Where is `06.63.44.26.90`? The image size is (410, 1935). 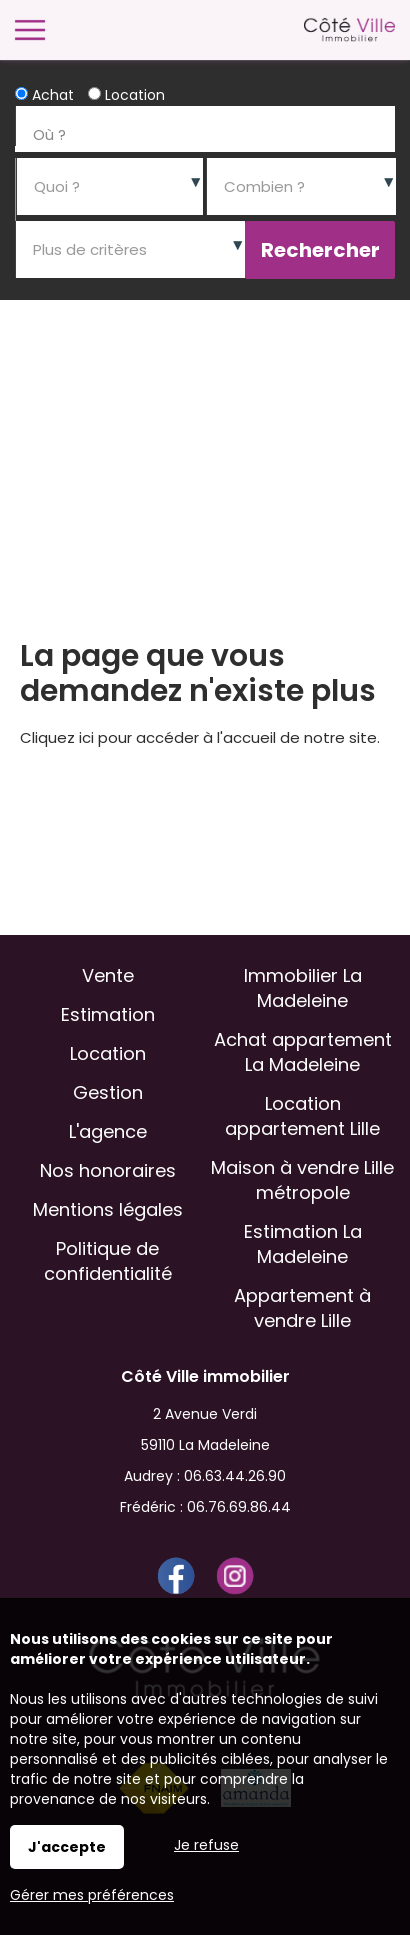 06.63.44.26.90 is located at coordinates (235, 1476).